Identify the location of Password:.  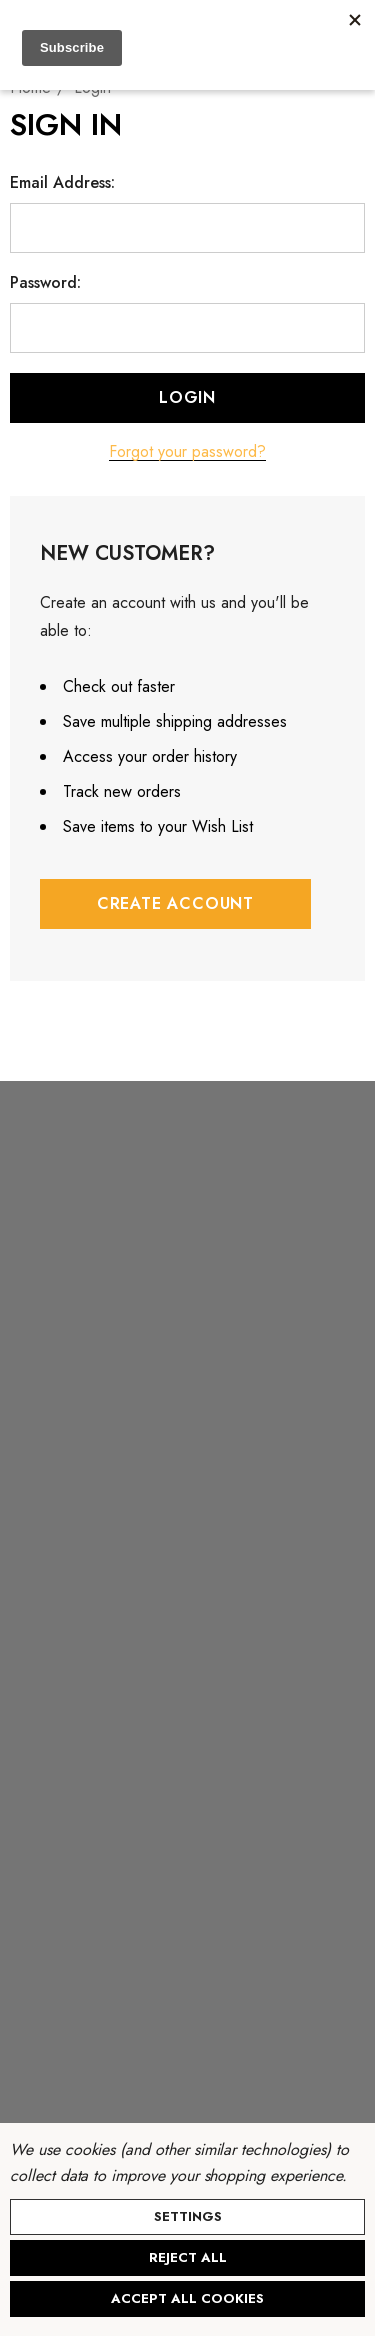
(45, 283).